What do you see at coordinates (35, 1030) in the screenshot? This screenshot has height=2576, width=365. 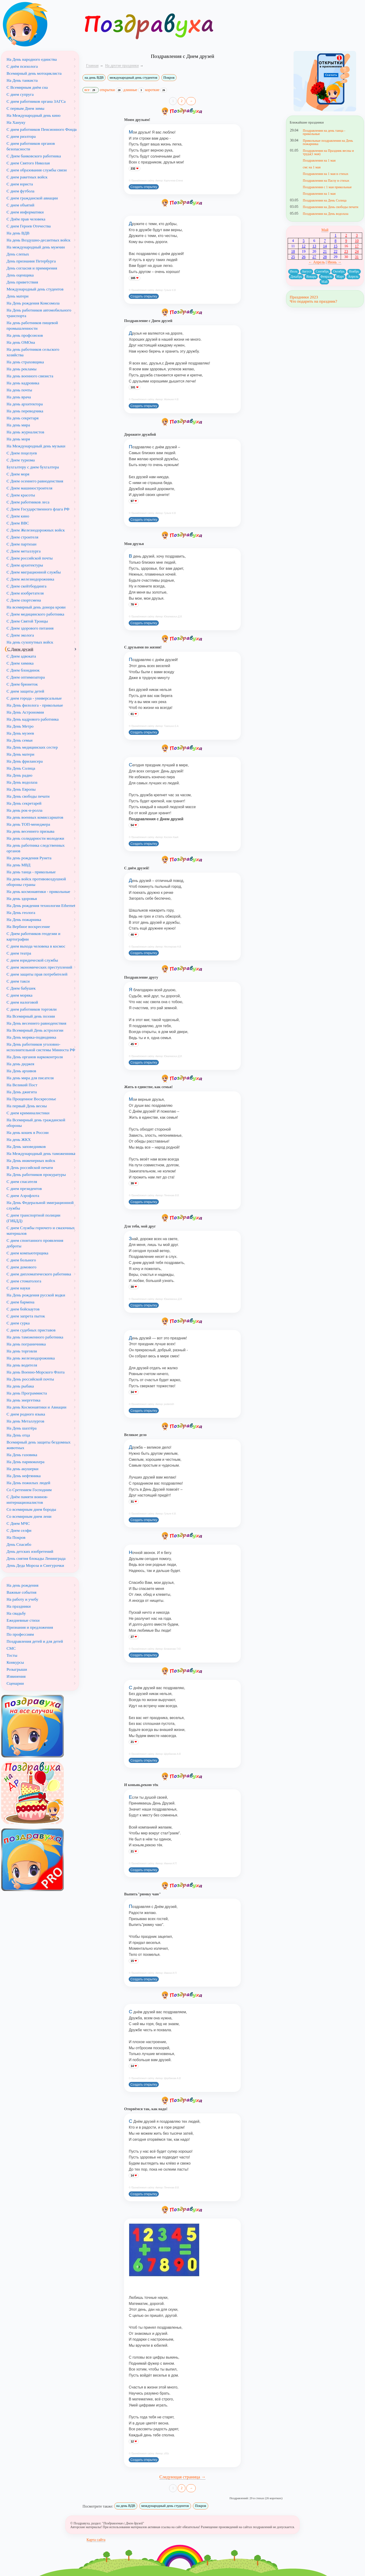 I see `На Всемирный День астрологии` at bounding box center [35, 1030].